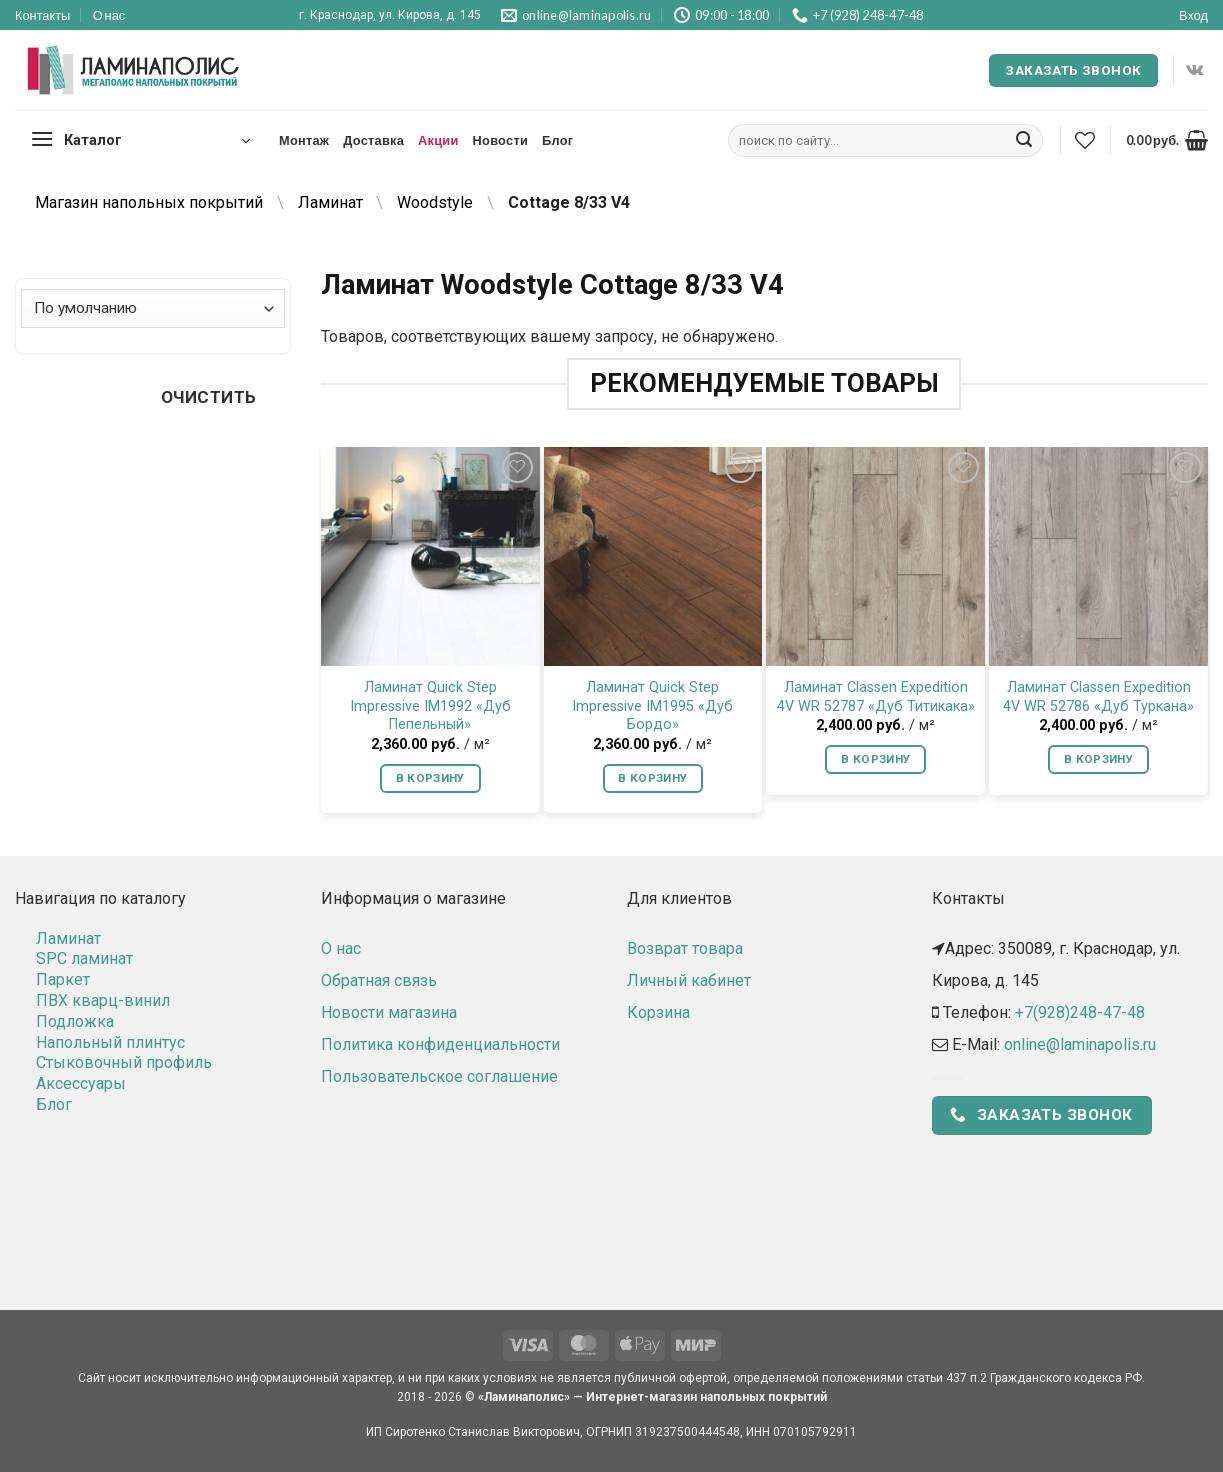 Image resolution: width=1223 pixels, height=1472 pixels. Describe the element at coordinates (652, 706) in the screenshot. I see `Ламинат Quick Step Impressive IM1995 «Дуб Бордо»` at that location.